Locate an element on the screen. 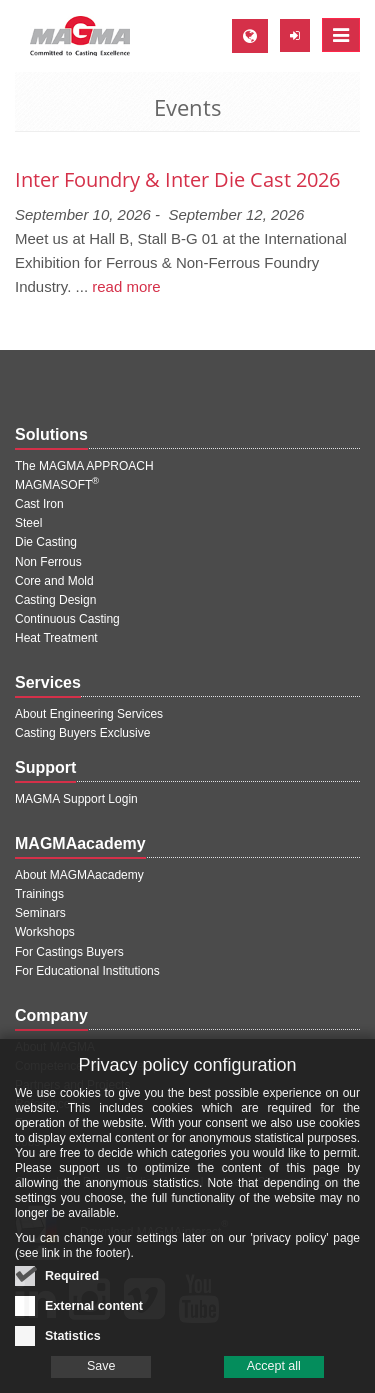 This screenshot has height=1393, width=375. Core and Mold is located at coordinates (54, 581).